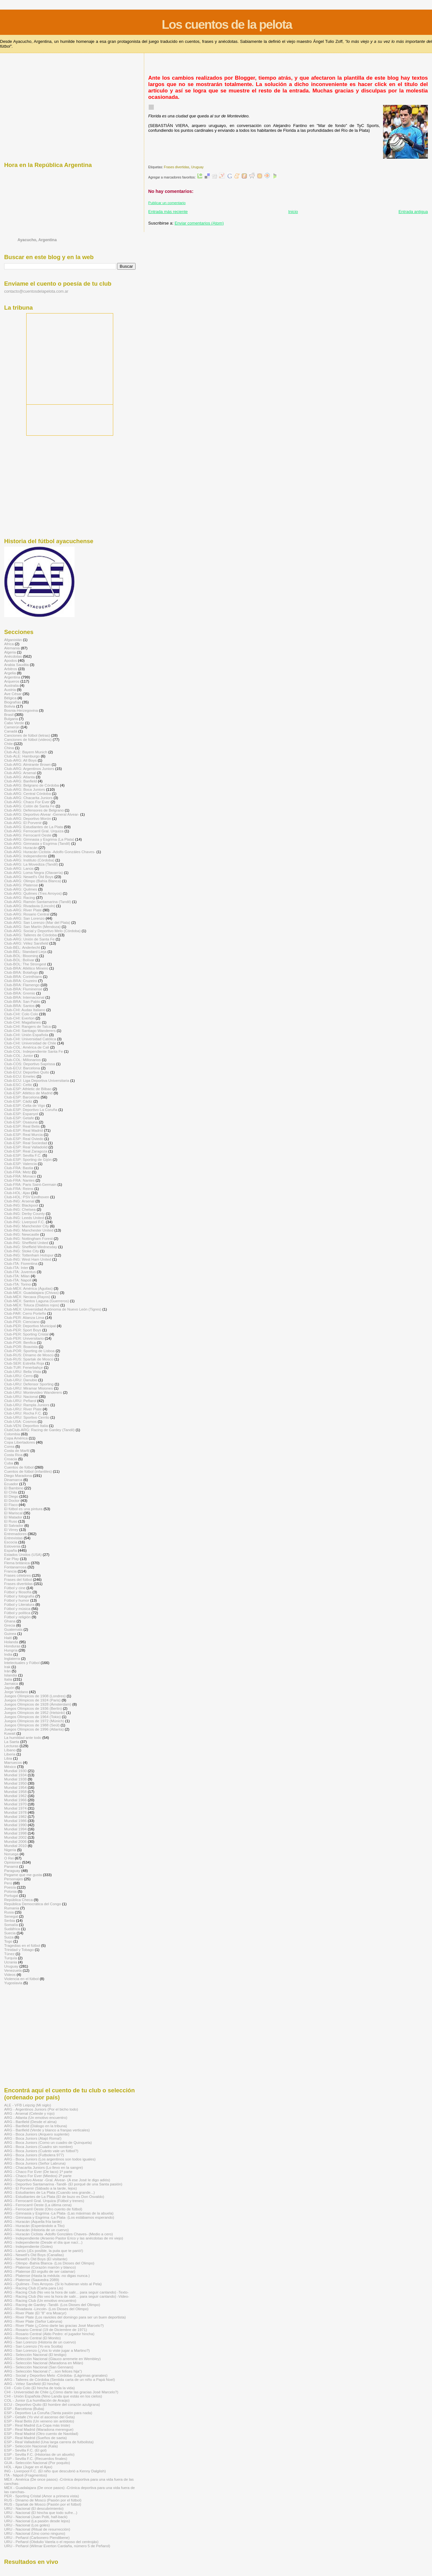  I want to click on Club-FRA: Bastia, so click(18, 1168).